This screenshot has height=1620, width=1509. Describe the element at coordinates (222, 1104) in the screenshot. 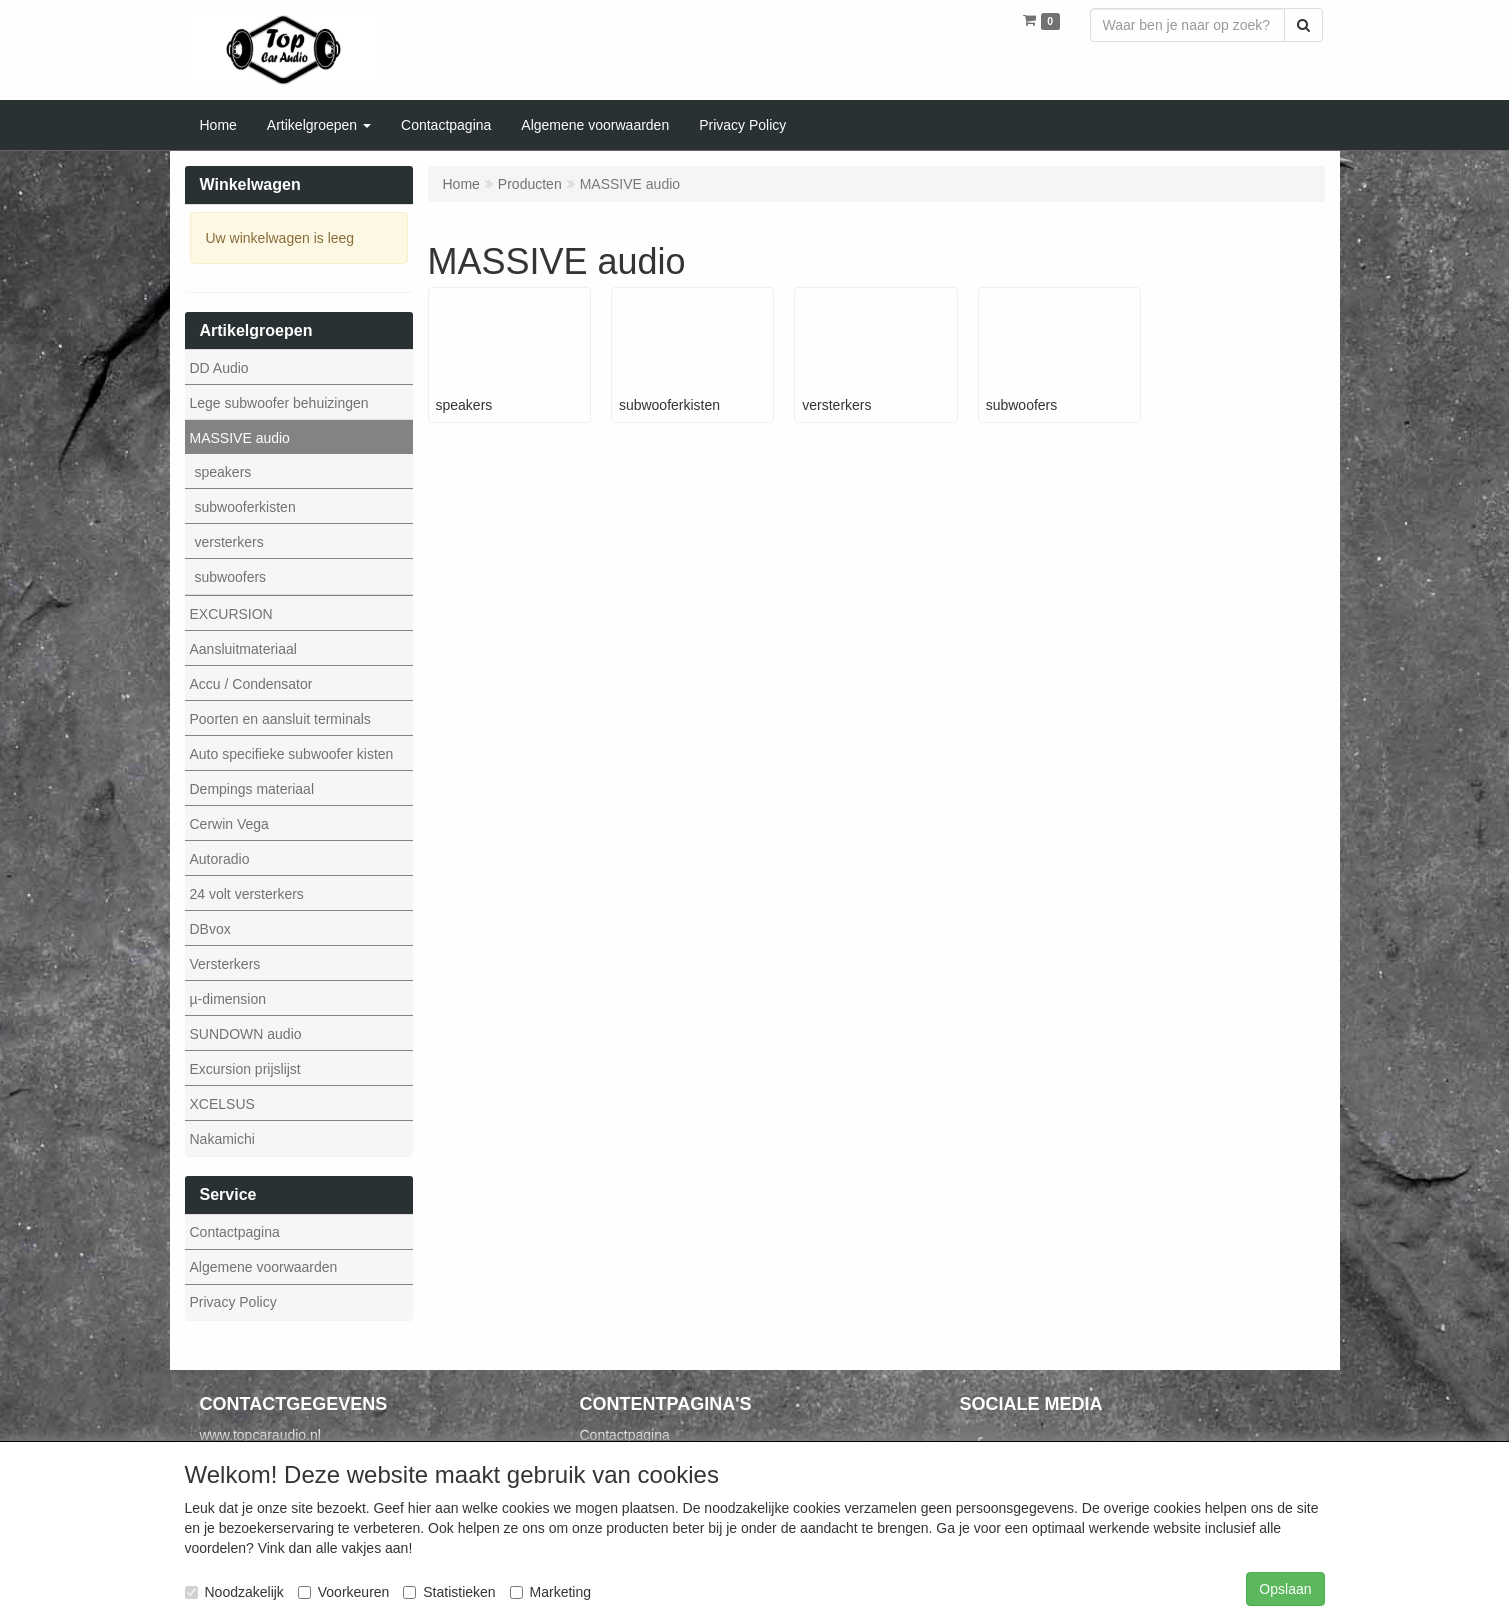

I see `XCELSUS` at that location.